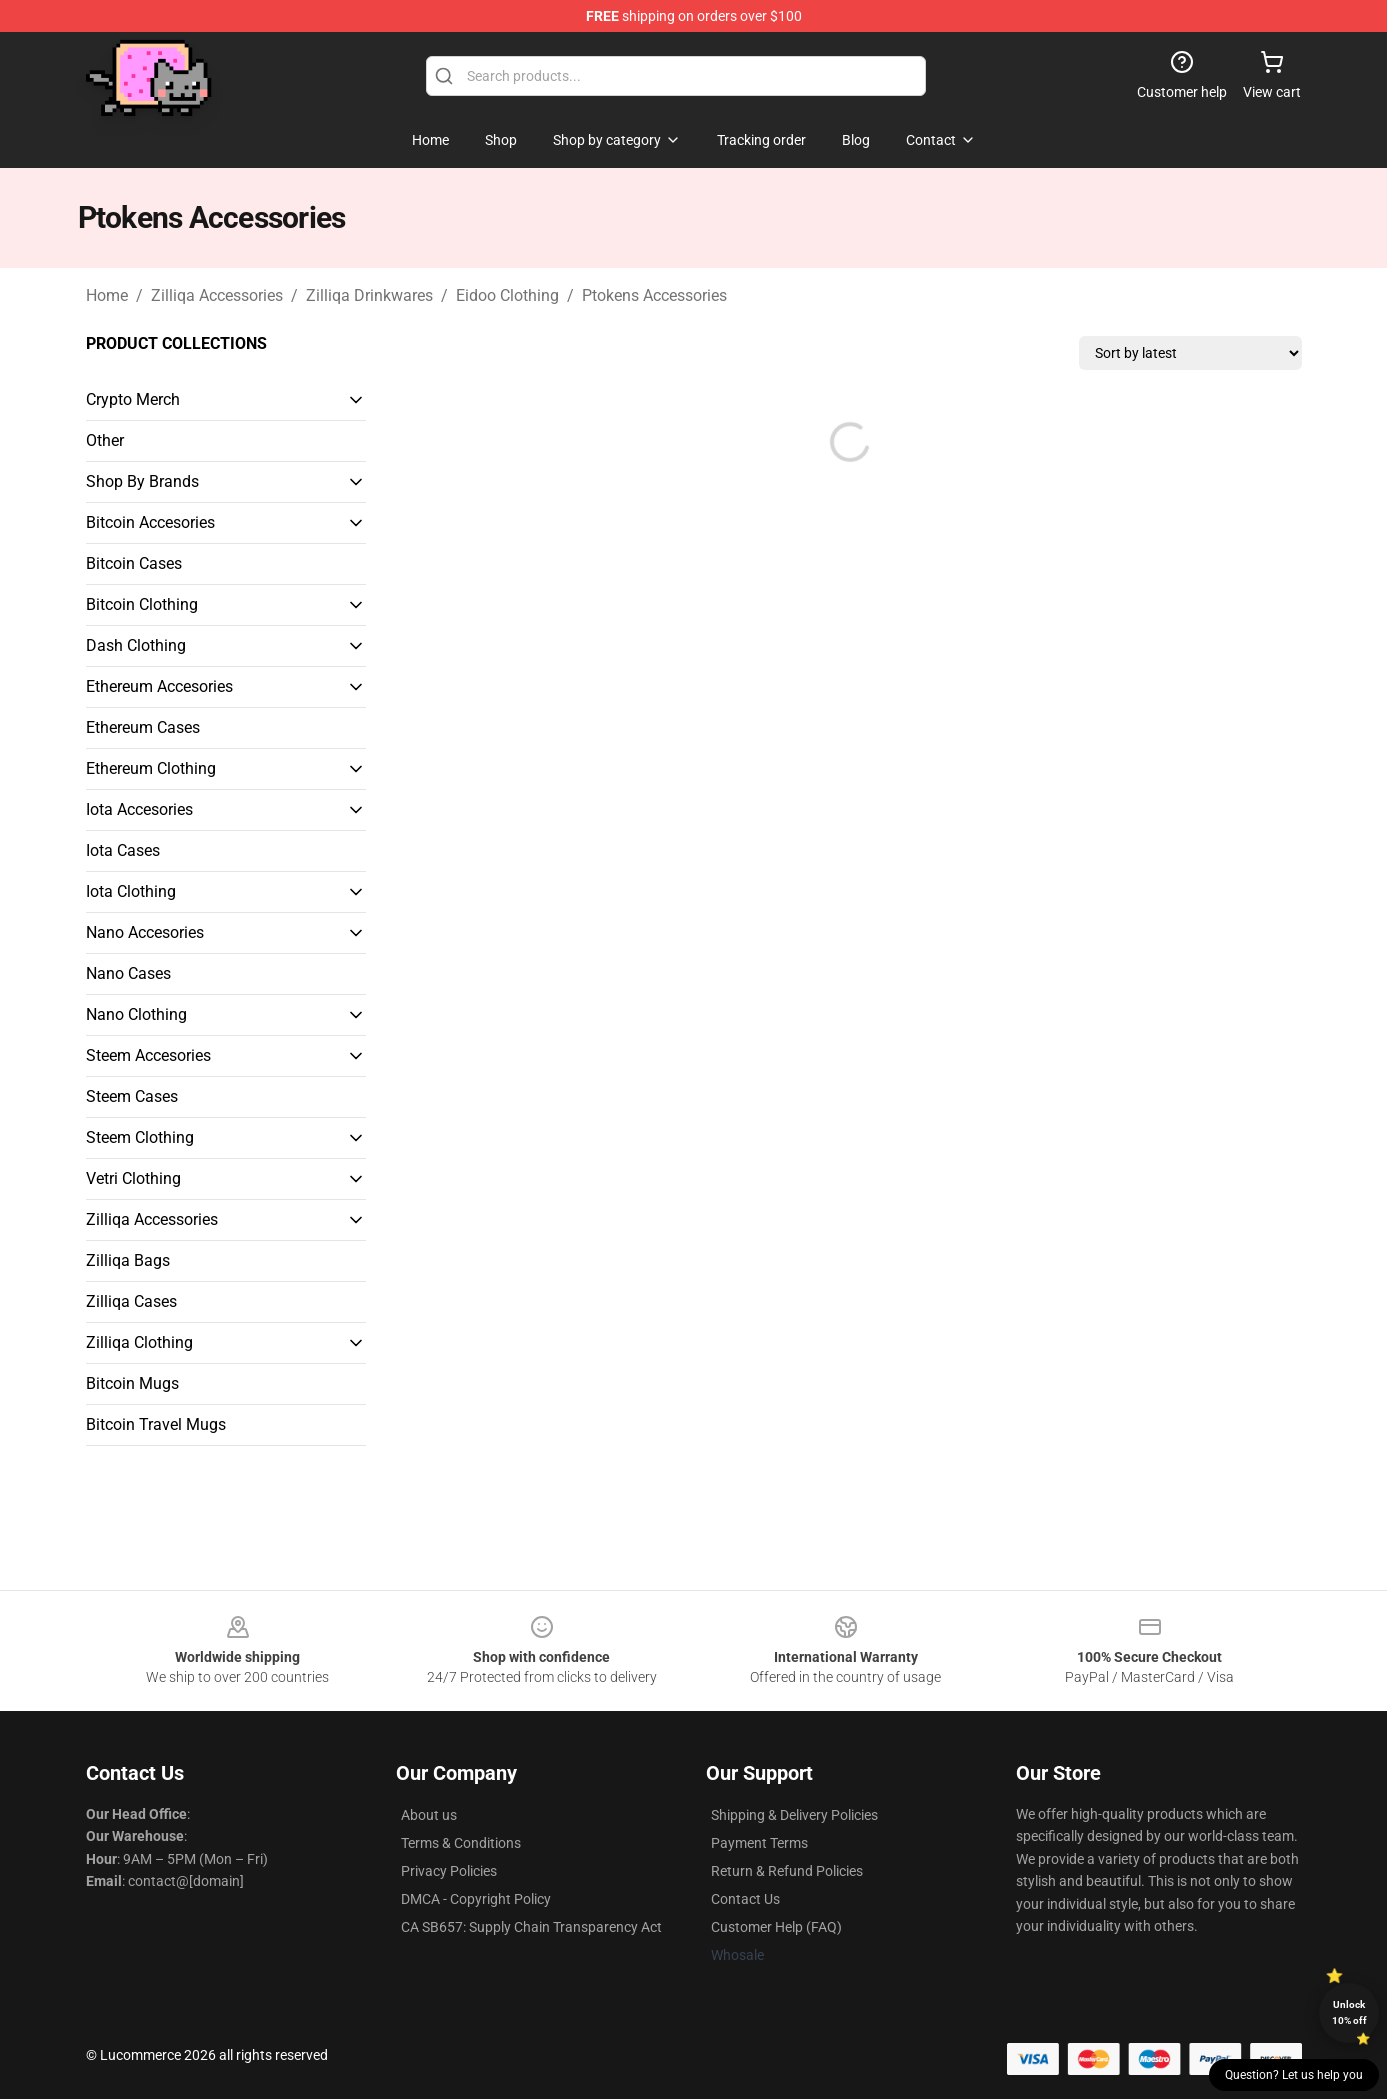 The image size is (1387, 2099). Describe the element at coordinates (145, 932) in the screenshot. I see `Nano Accesories` at that location.